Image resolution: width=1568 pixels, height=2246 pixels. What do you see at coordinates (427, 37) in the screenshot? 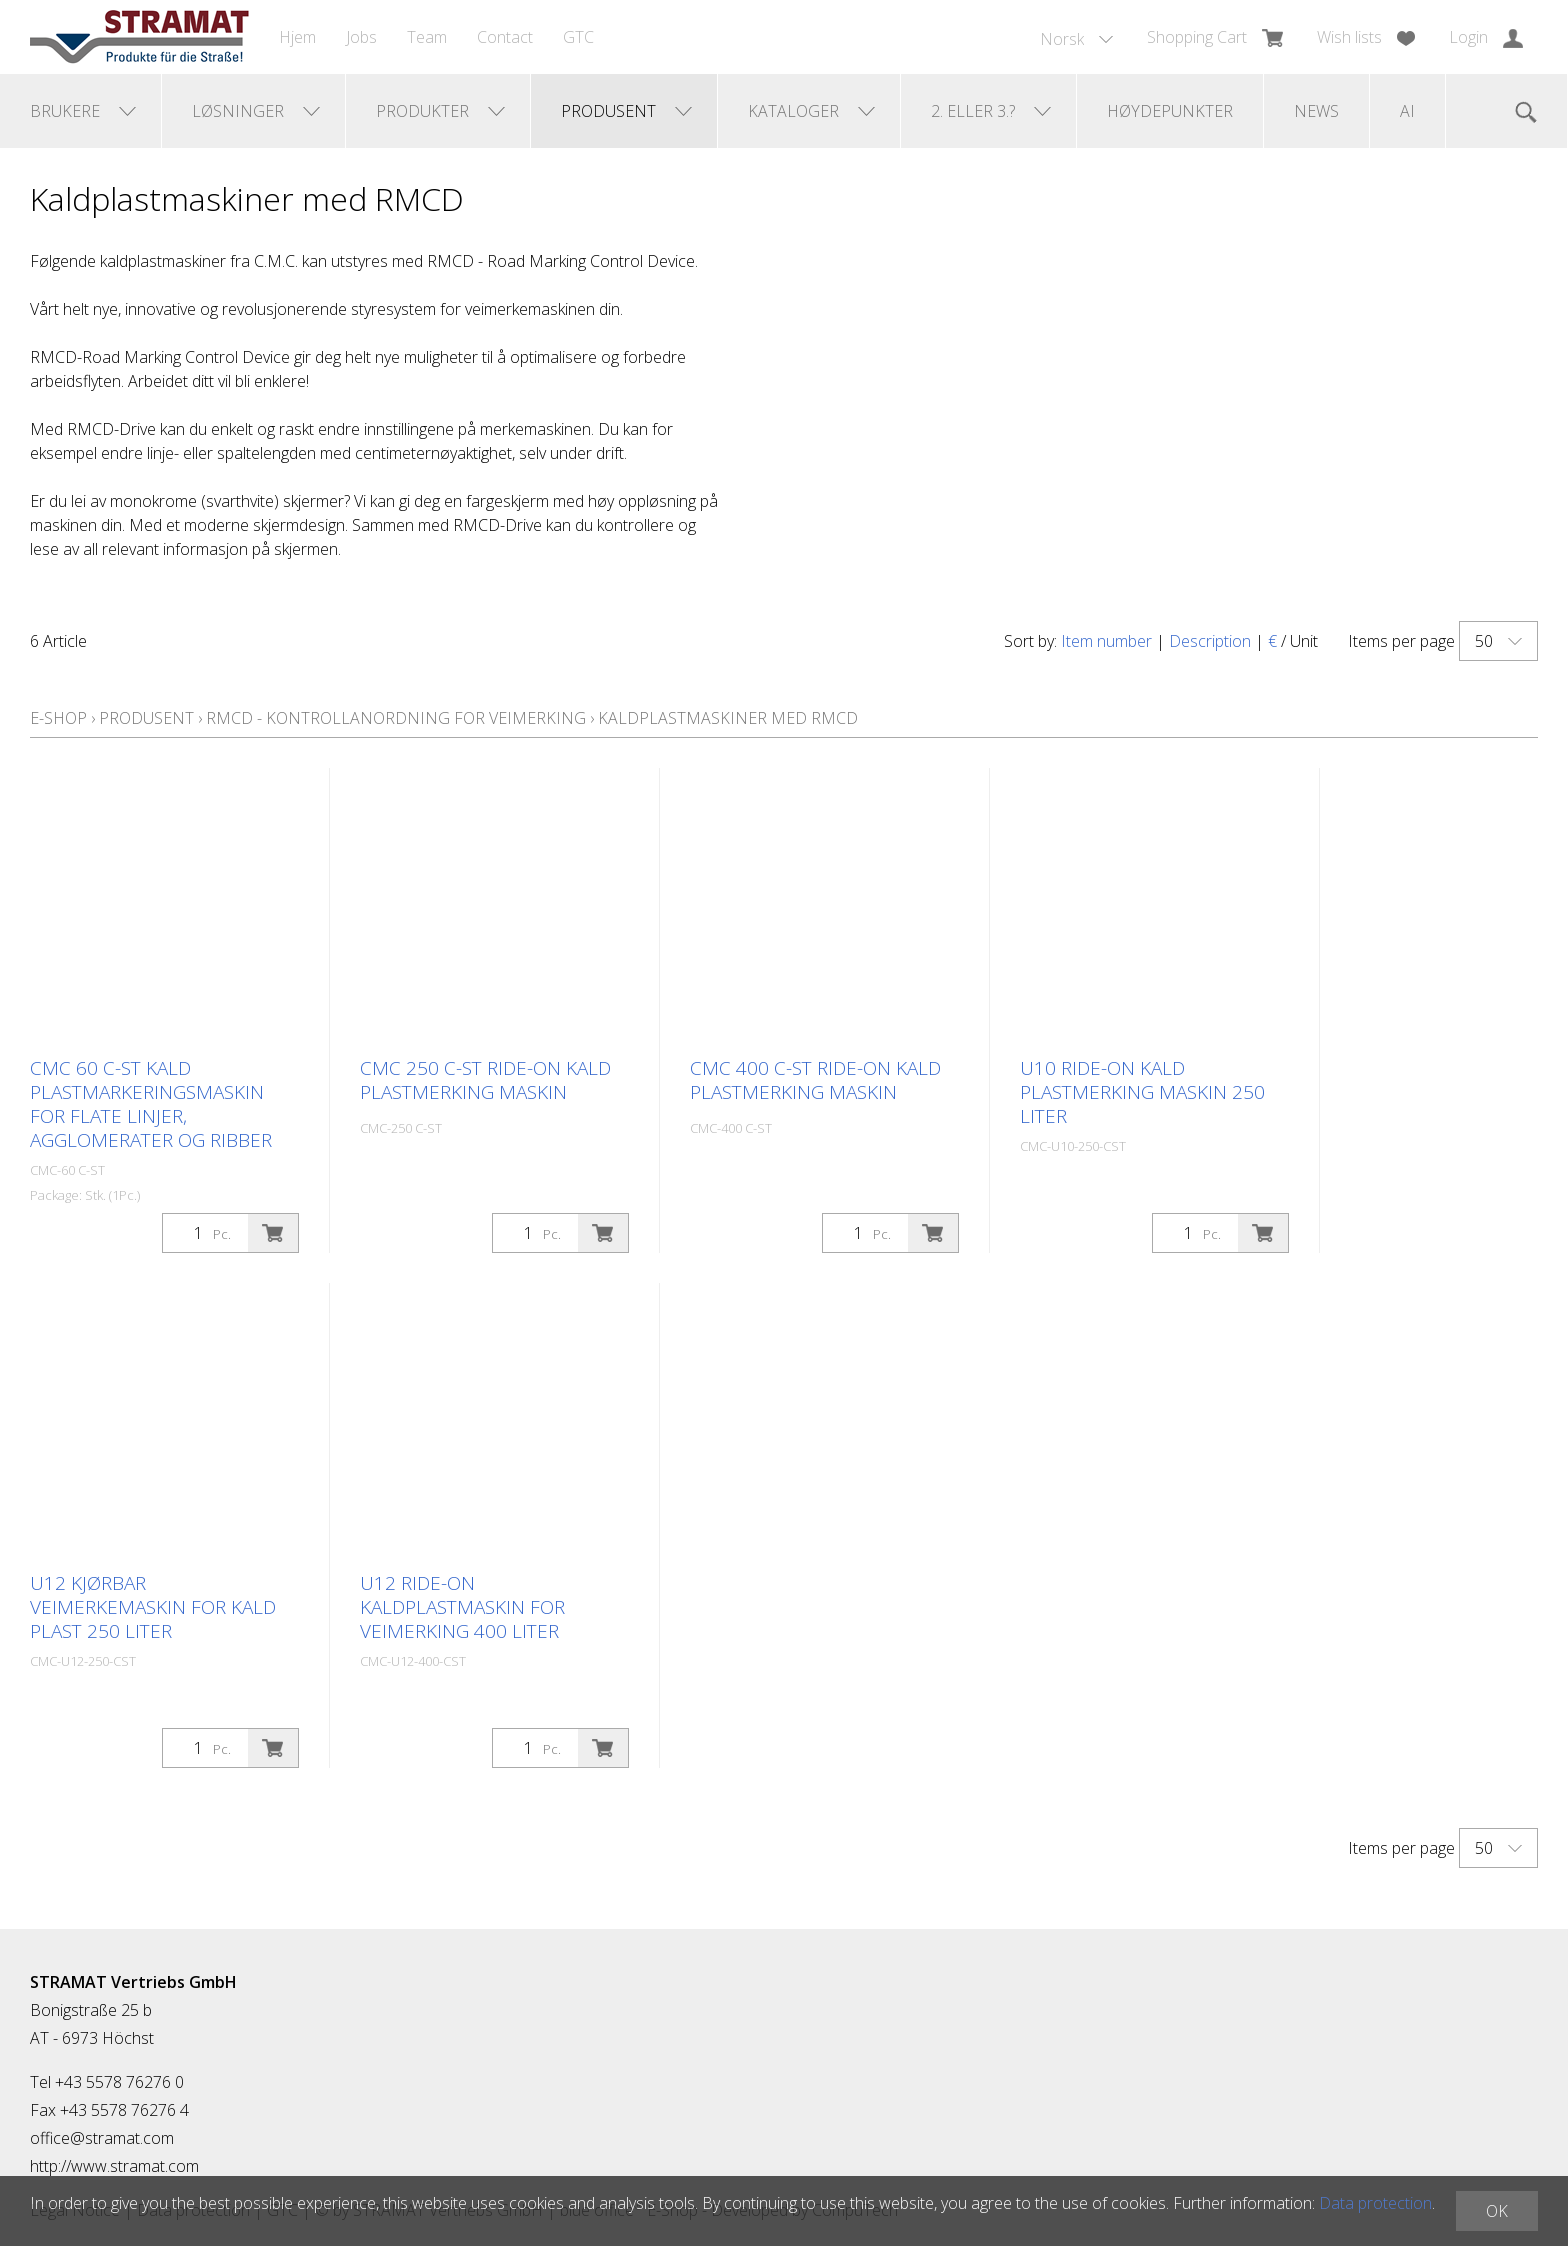
I see `Team` at bounding box center [427, 37].